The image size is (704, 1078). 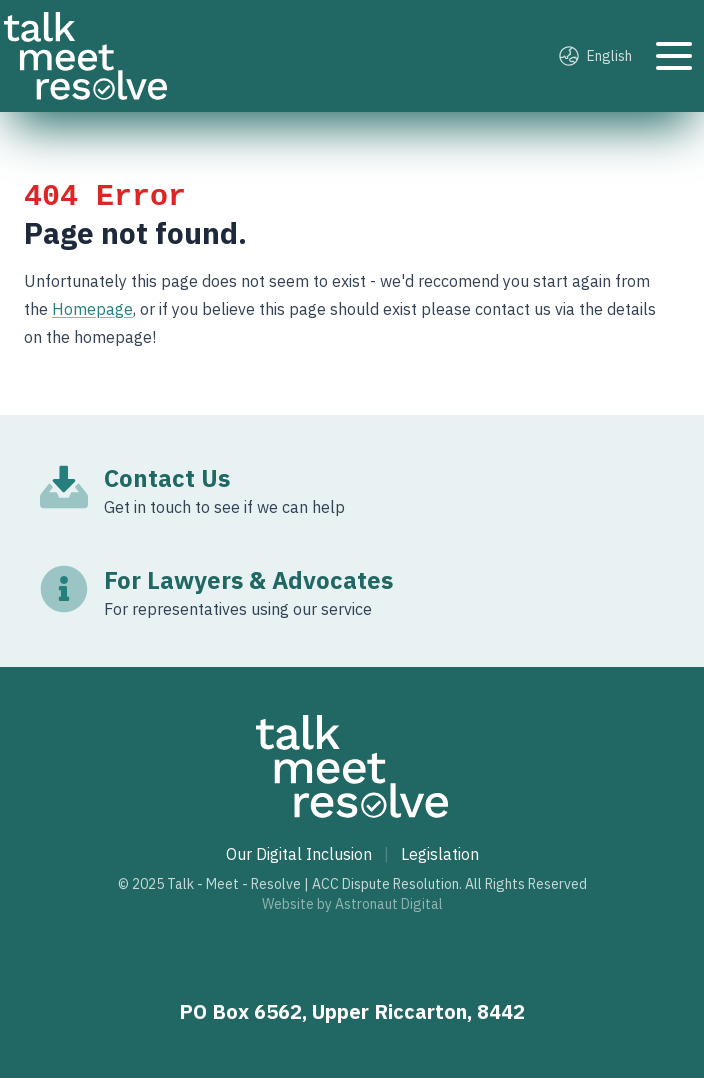 What do you see at coordinates (595, 56) in the screenshot?
I see `English` at bounding box center [595, 56].